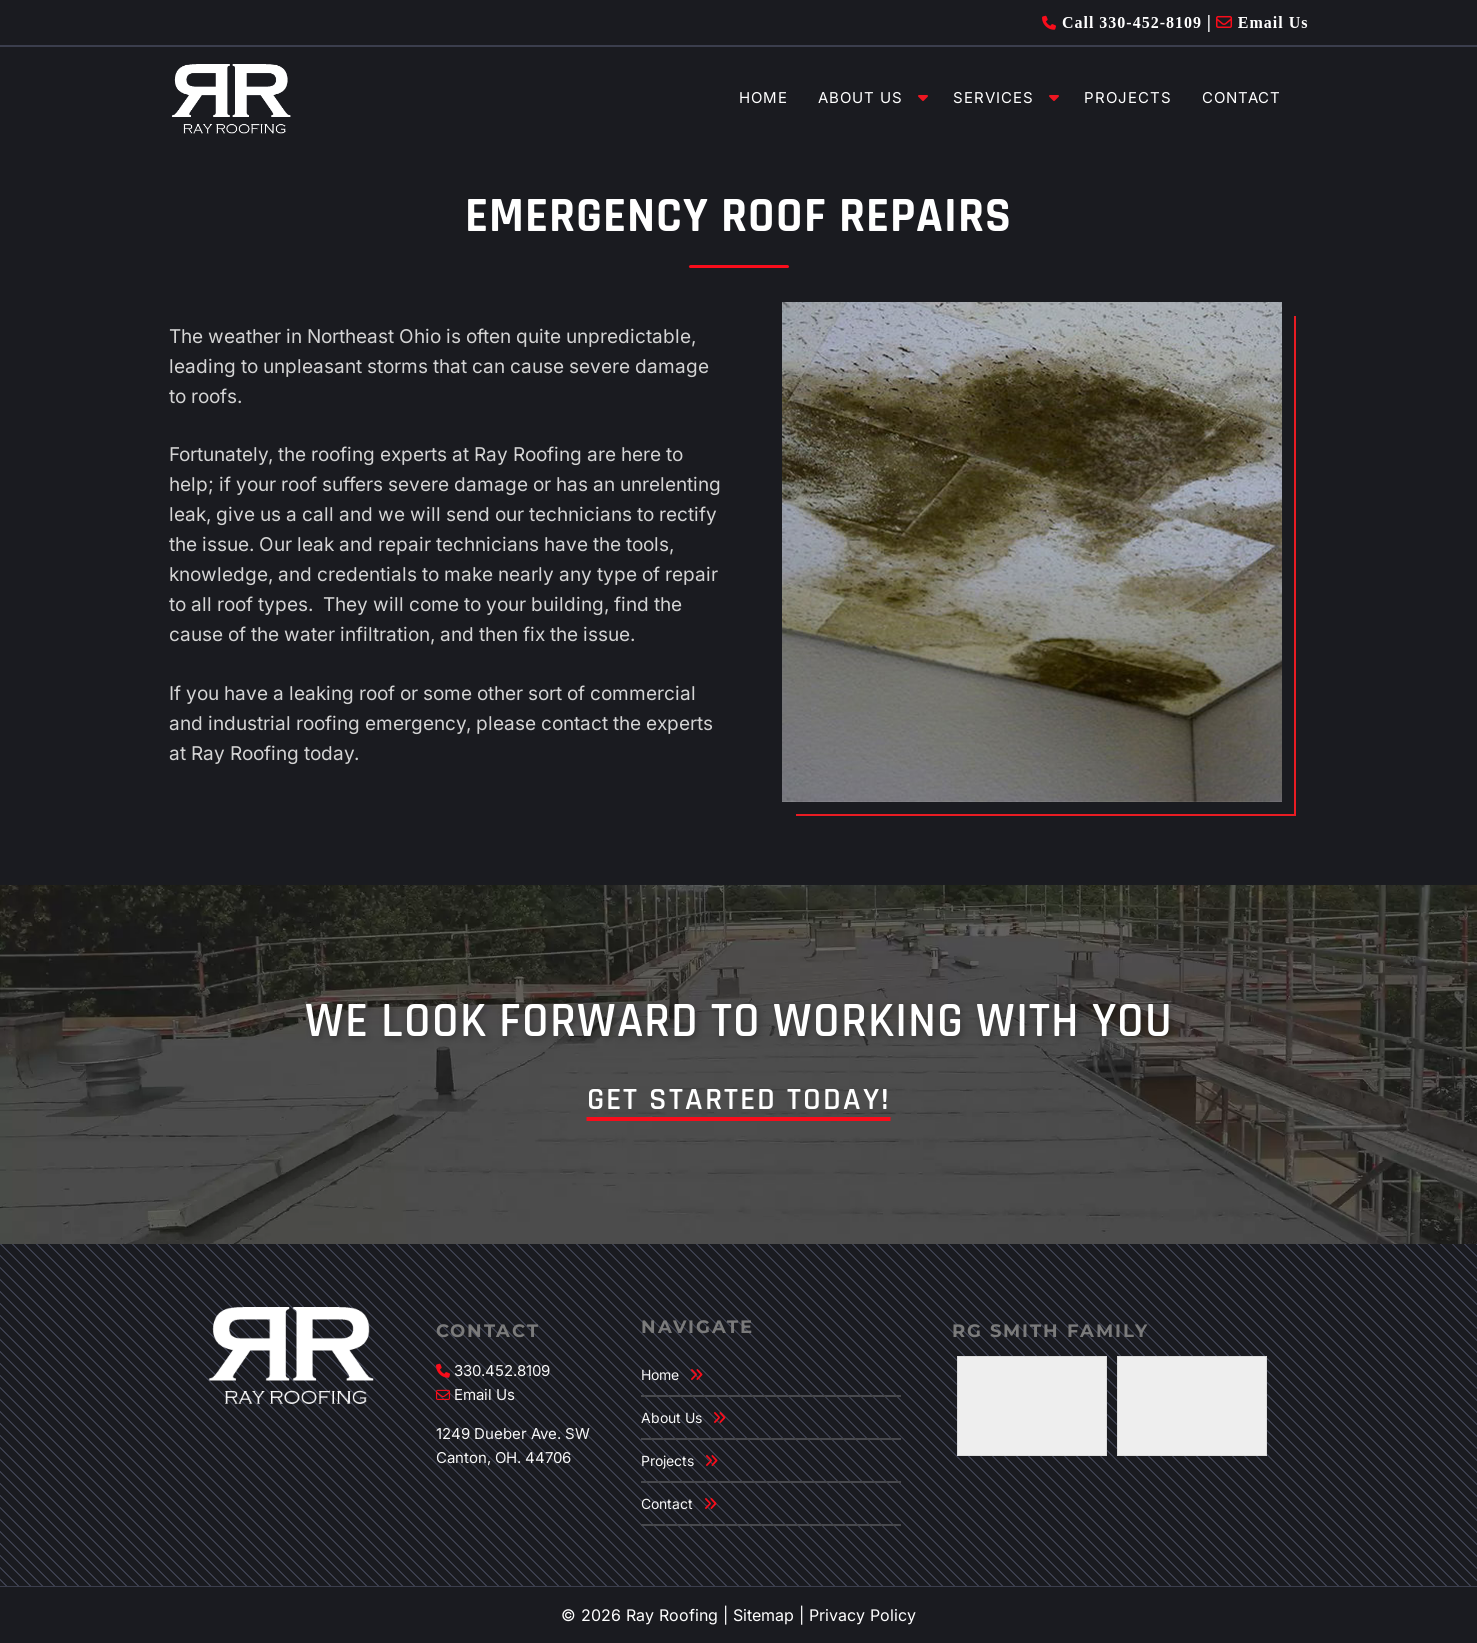  Describe the element at coordinates (862, 1615) in the screenshot. I see `Privacy Policy` at that location.